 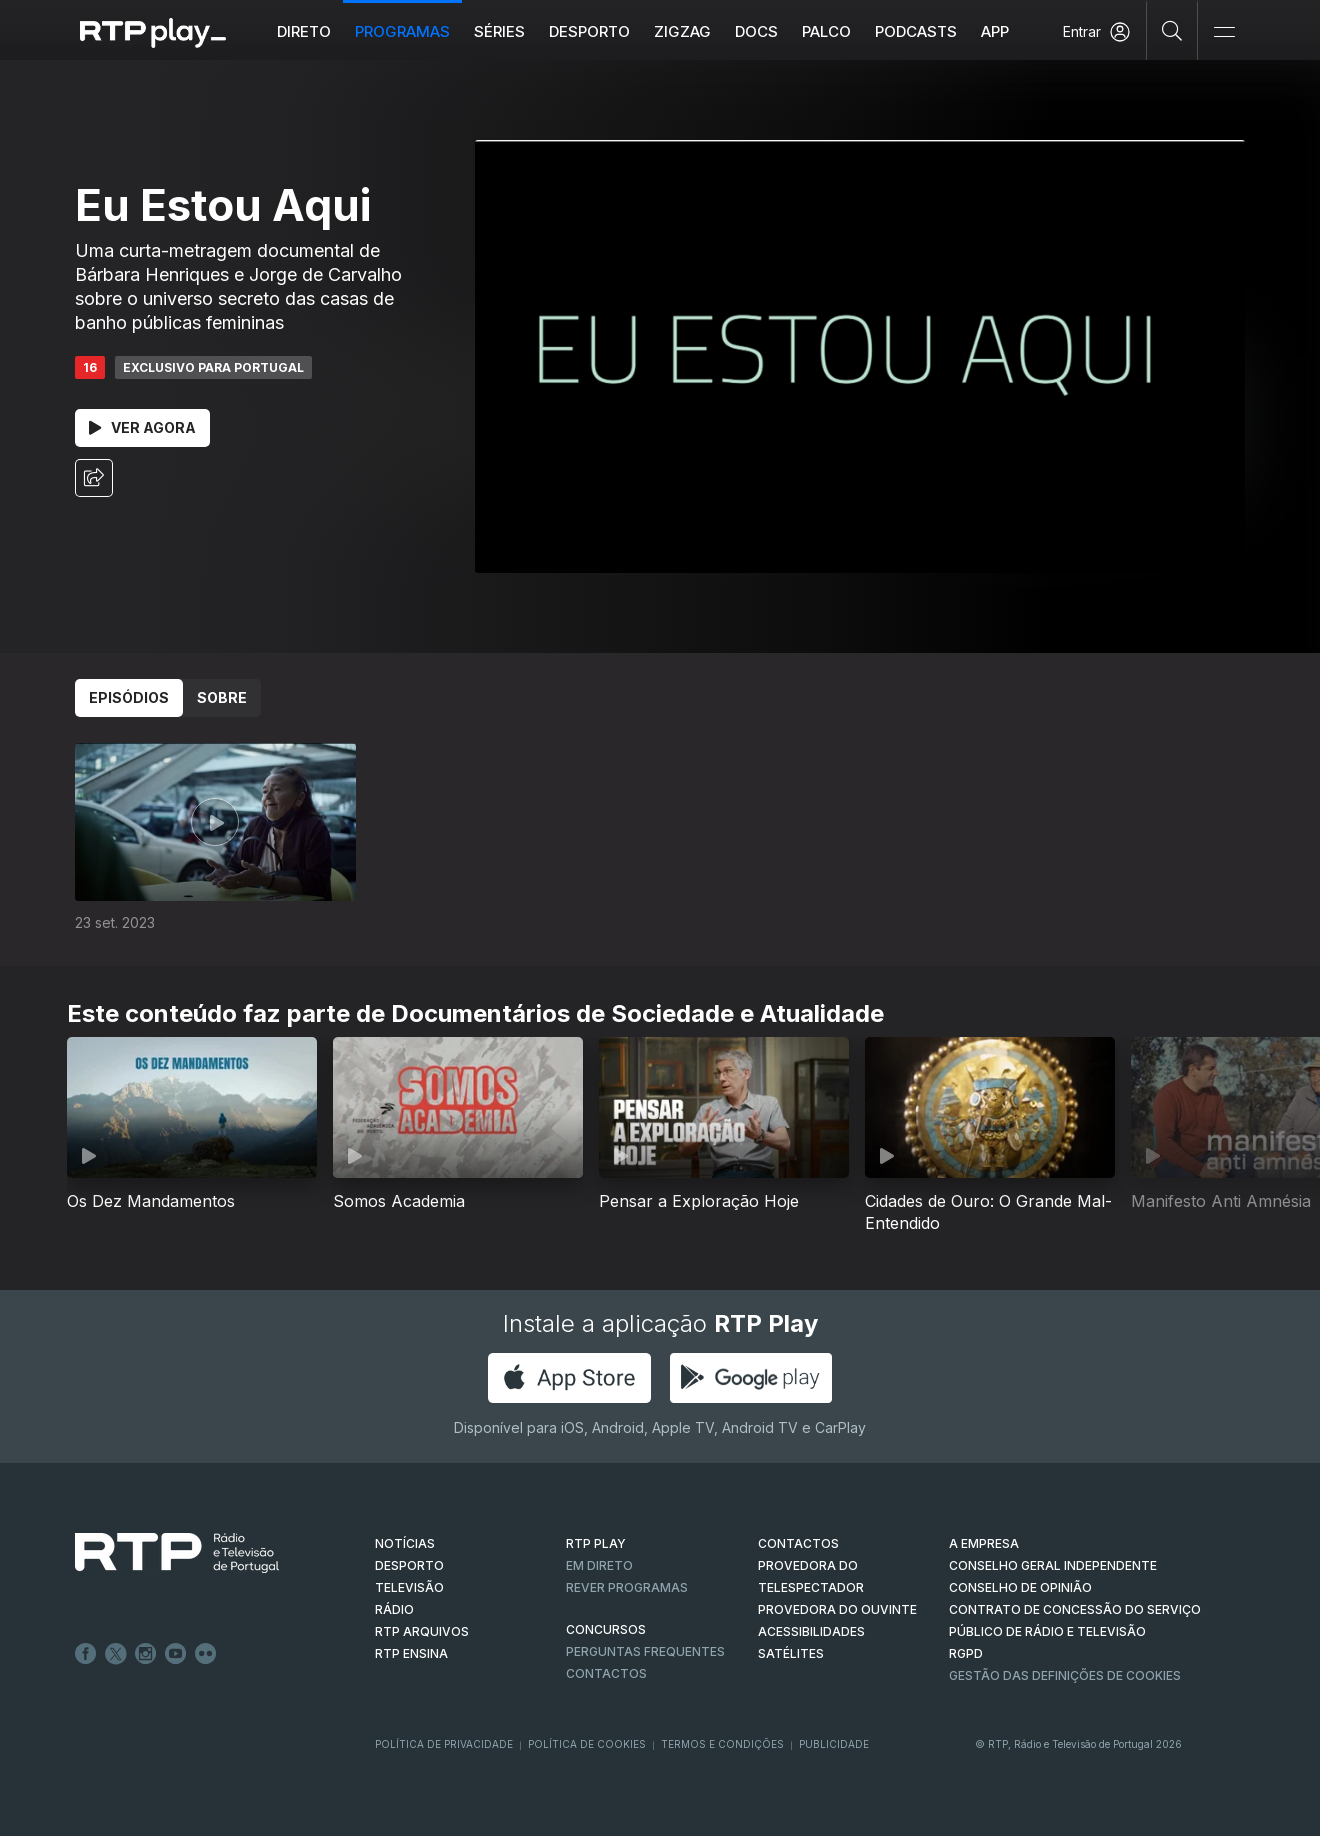 What do you see at coordinates (1224, 32) in the screenshot?
I see `[Abrir e Fechar Navegação]` at bounding box center [1224, 32].